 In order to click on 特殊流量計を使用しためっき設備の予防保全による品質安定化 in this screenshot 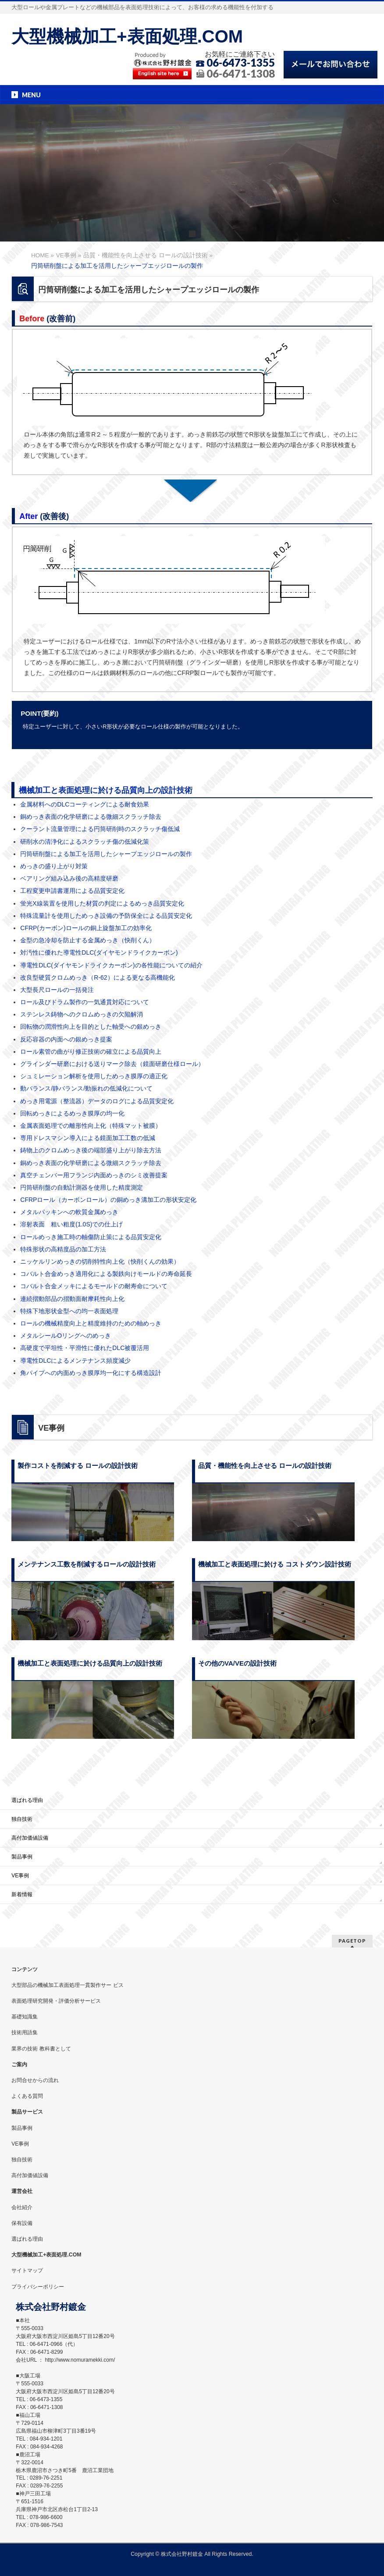, I will do `click(106, 915)`.